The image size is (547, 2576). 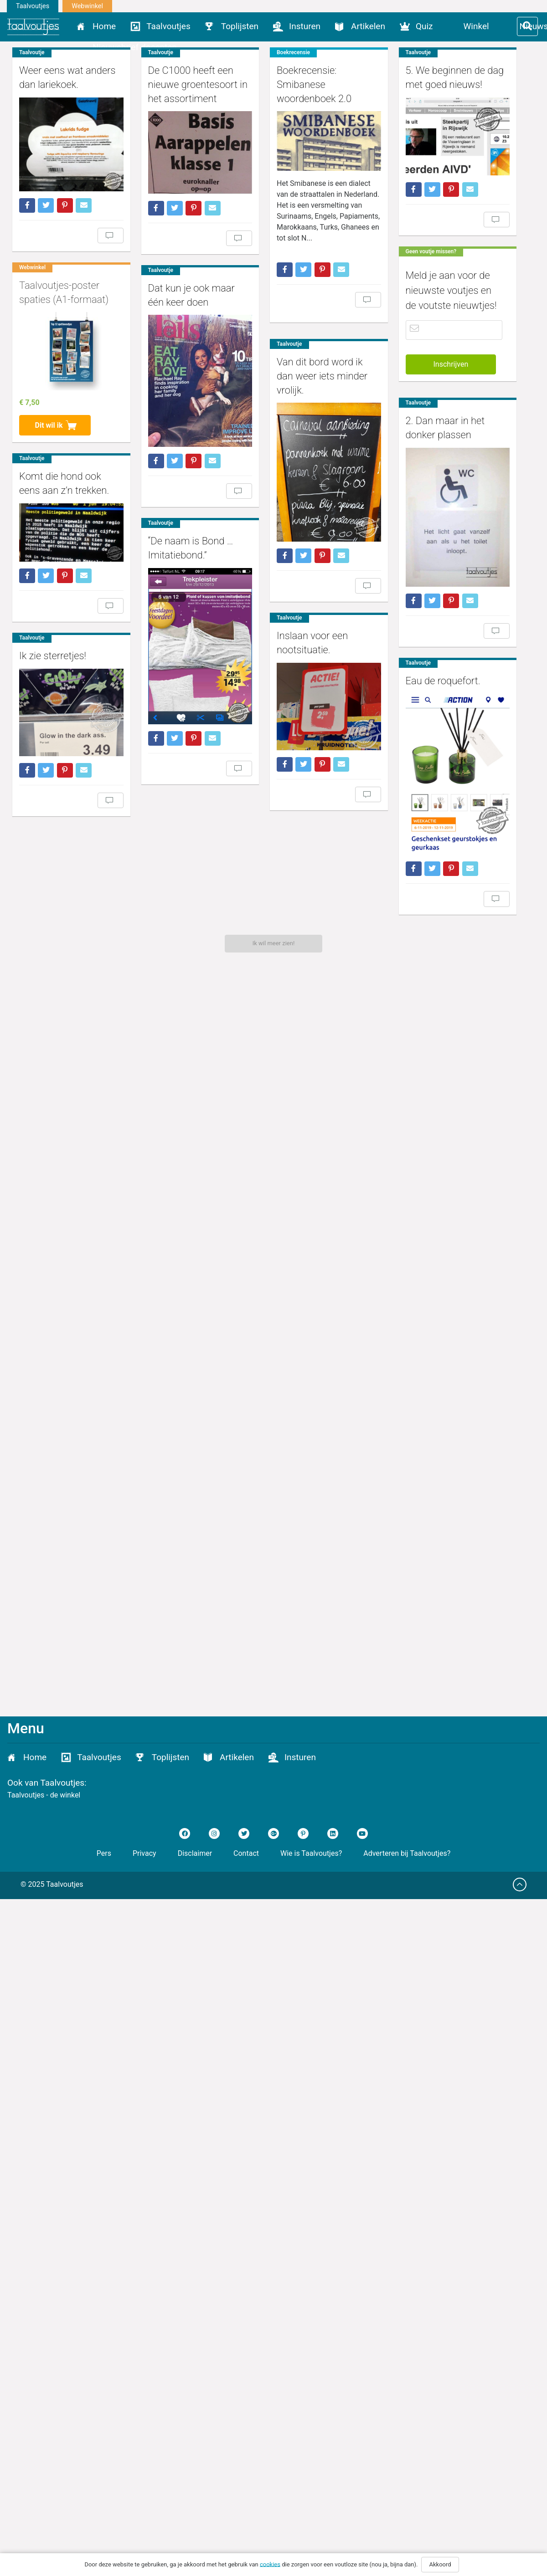 What do you see at coordinates (87, 6) in the screenshot?
I see `Webwinkel` at bounding box center [87, 6].